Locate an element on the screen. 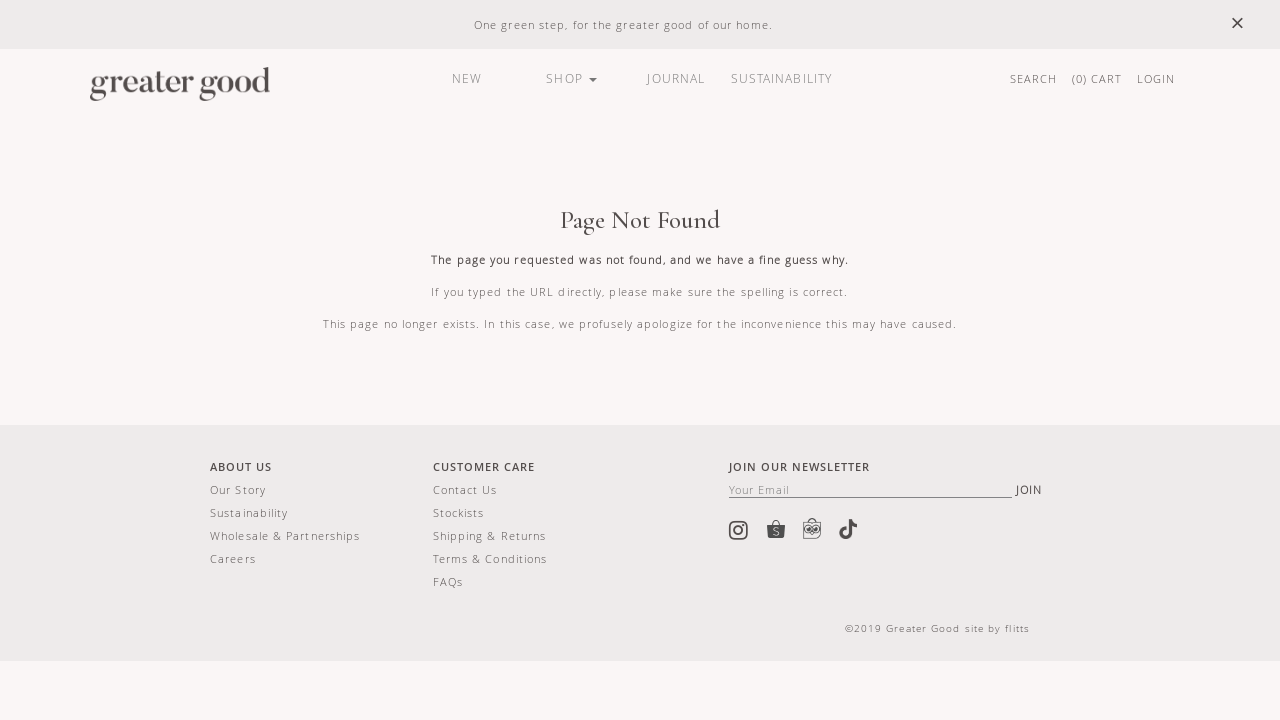  Stockists is located at coordinates (459, 512).